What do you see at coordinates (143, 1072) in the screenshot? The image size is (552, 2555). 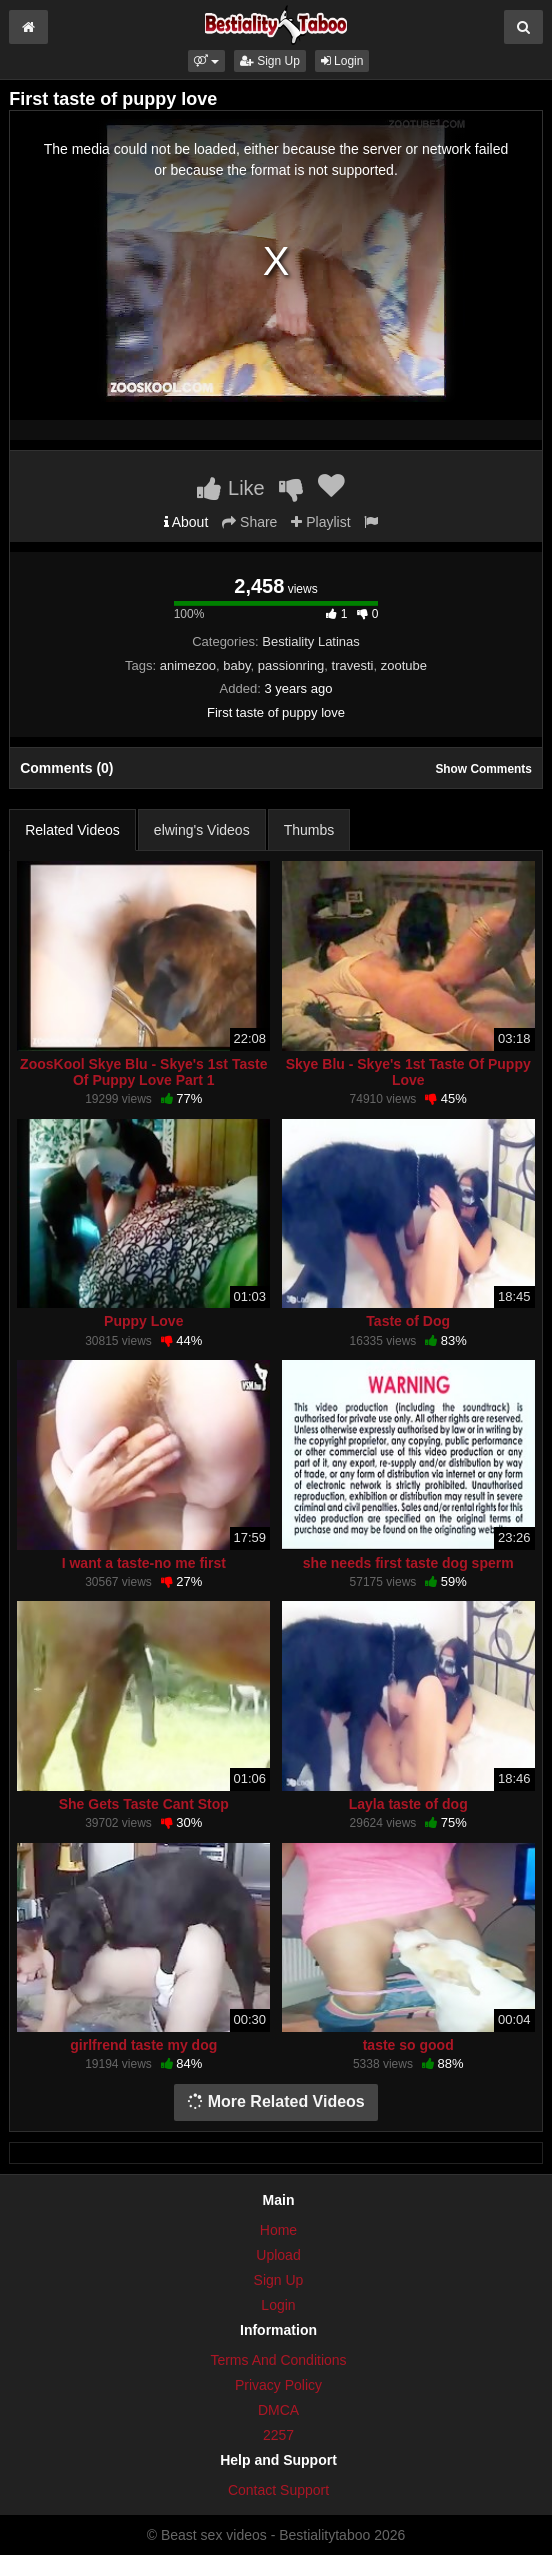 I see `ZoosKool Skye Blu - Skye's 1st Taste Of Puppy Love Part 1` at bounding box center [143, 1072].